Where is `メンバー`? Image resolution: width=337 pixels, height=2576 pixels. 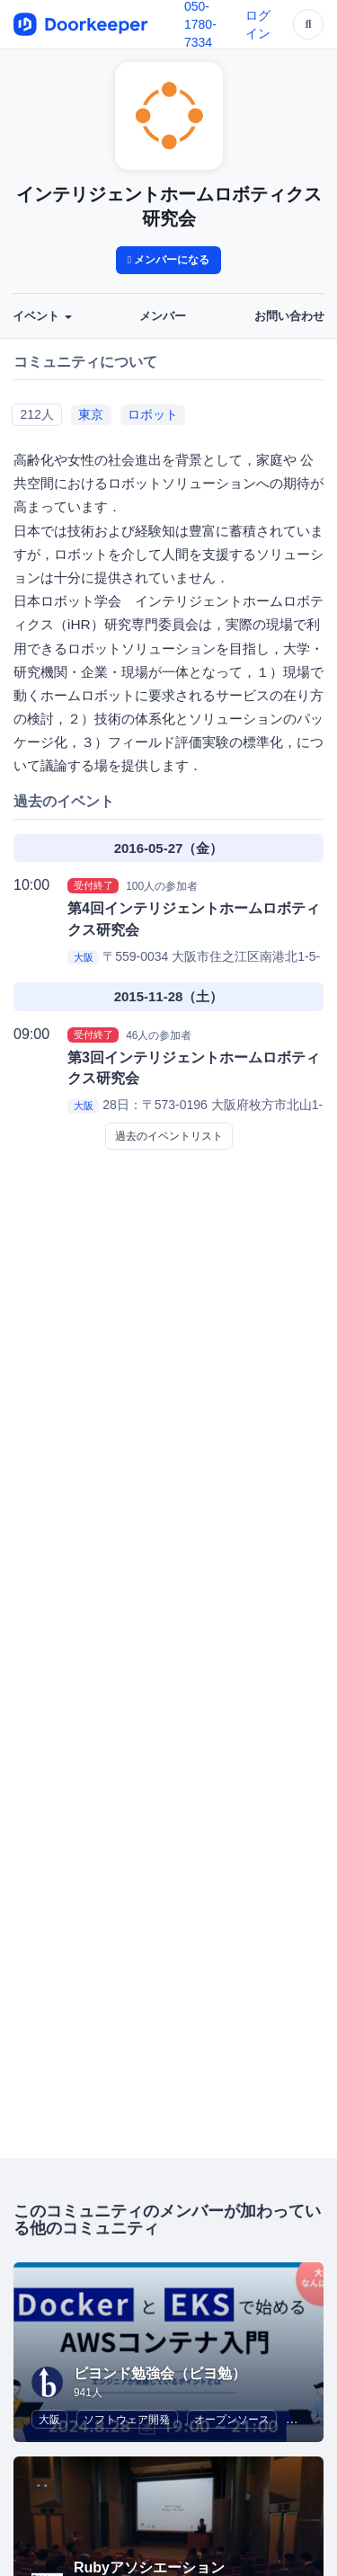 メンバー is located at coordinates (162, 316).